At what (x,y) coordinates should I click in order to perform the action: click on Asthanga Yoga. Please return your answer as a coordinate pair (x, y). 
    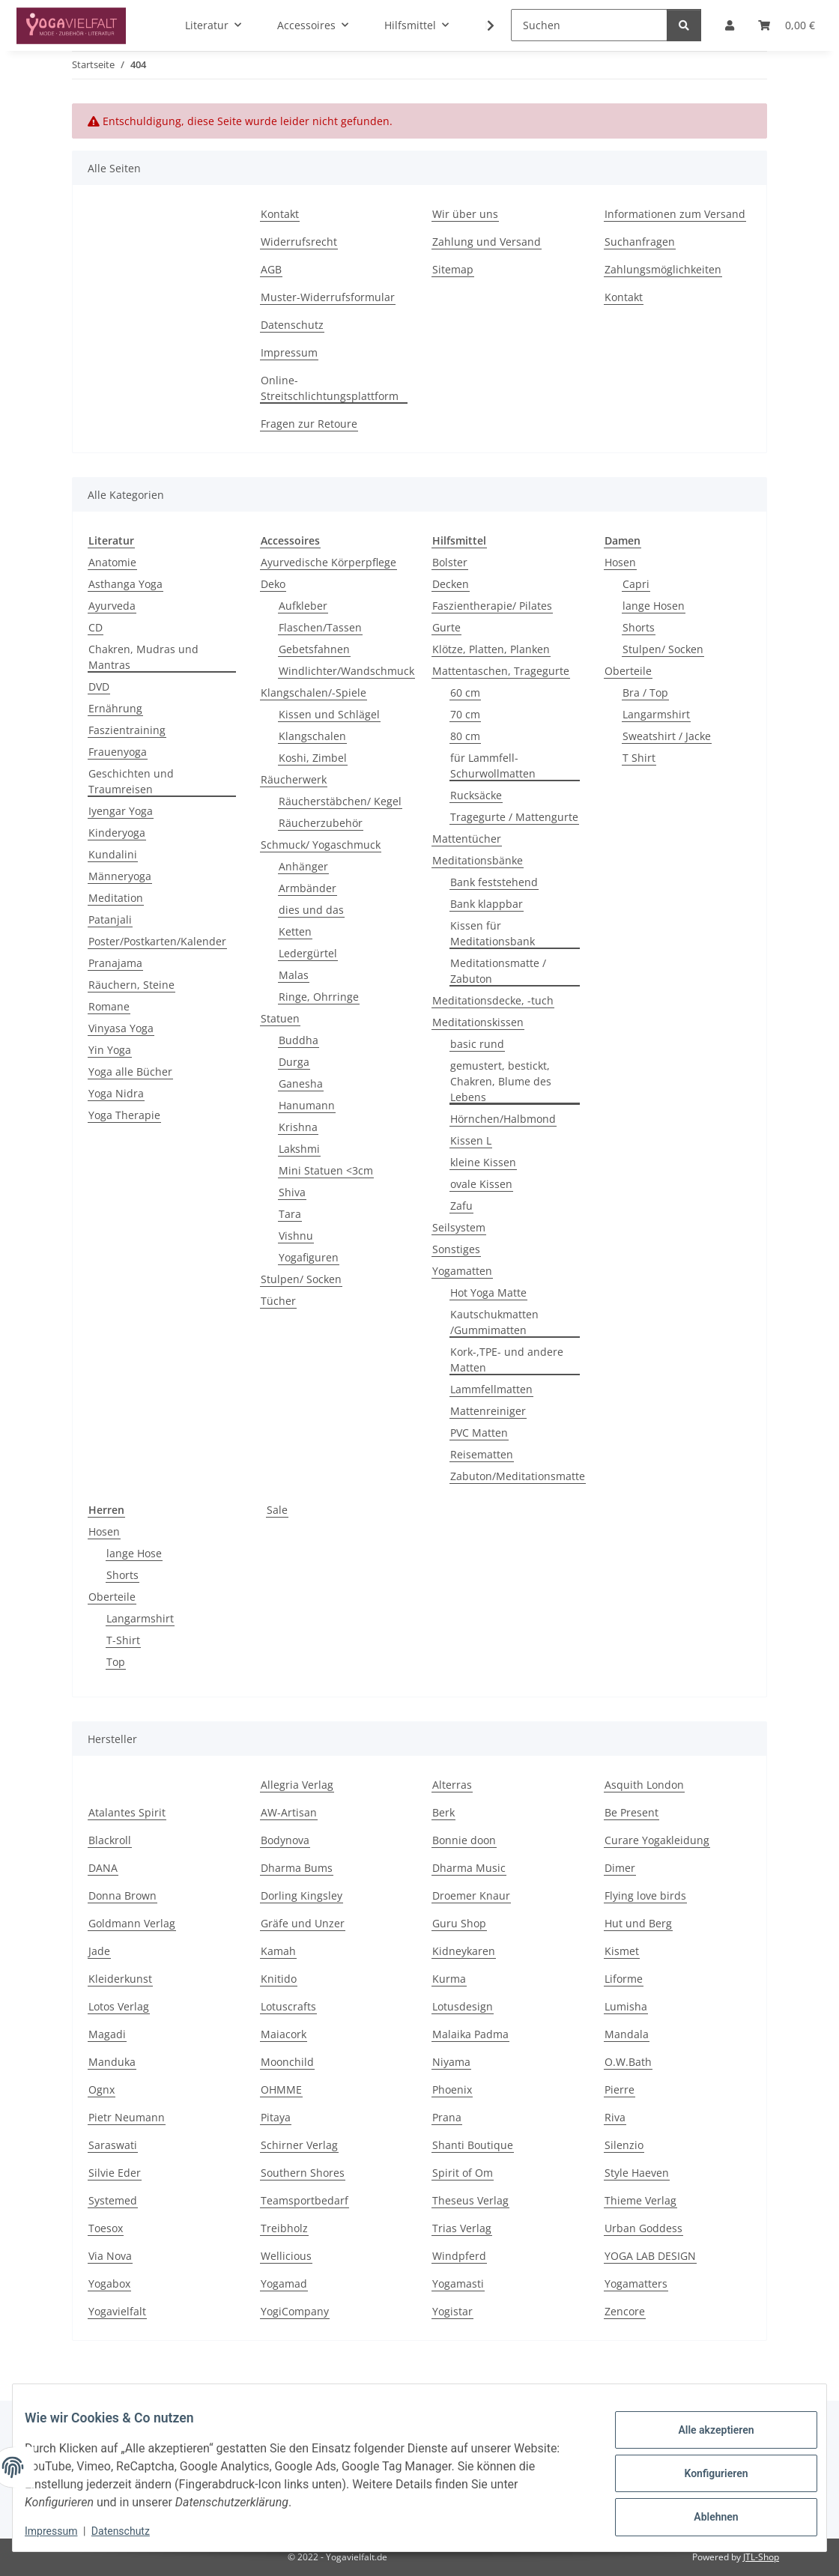
    Looking at the image, I should click on (125, 584).